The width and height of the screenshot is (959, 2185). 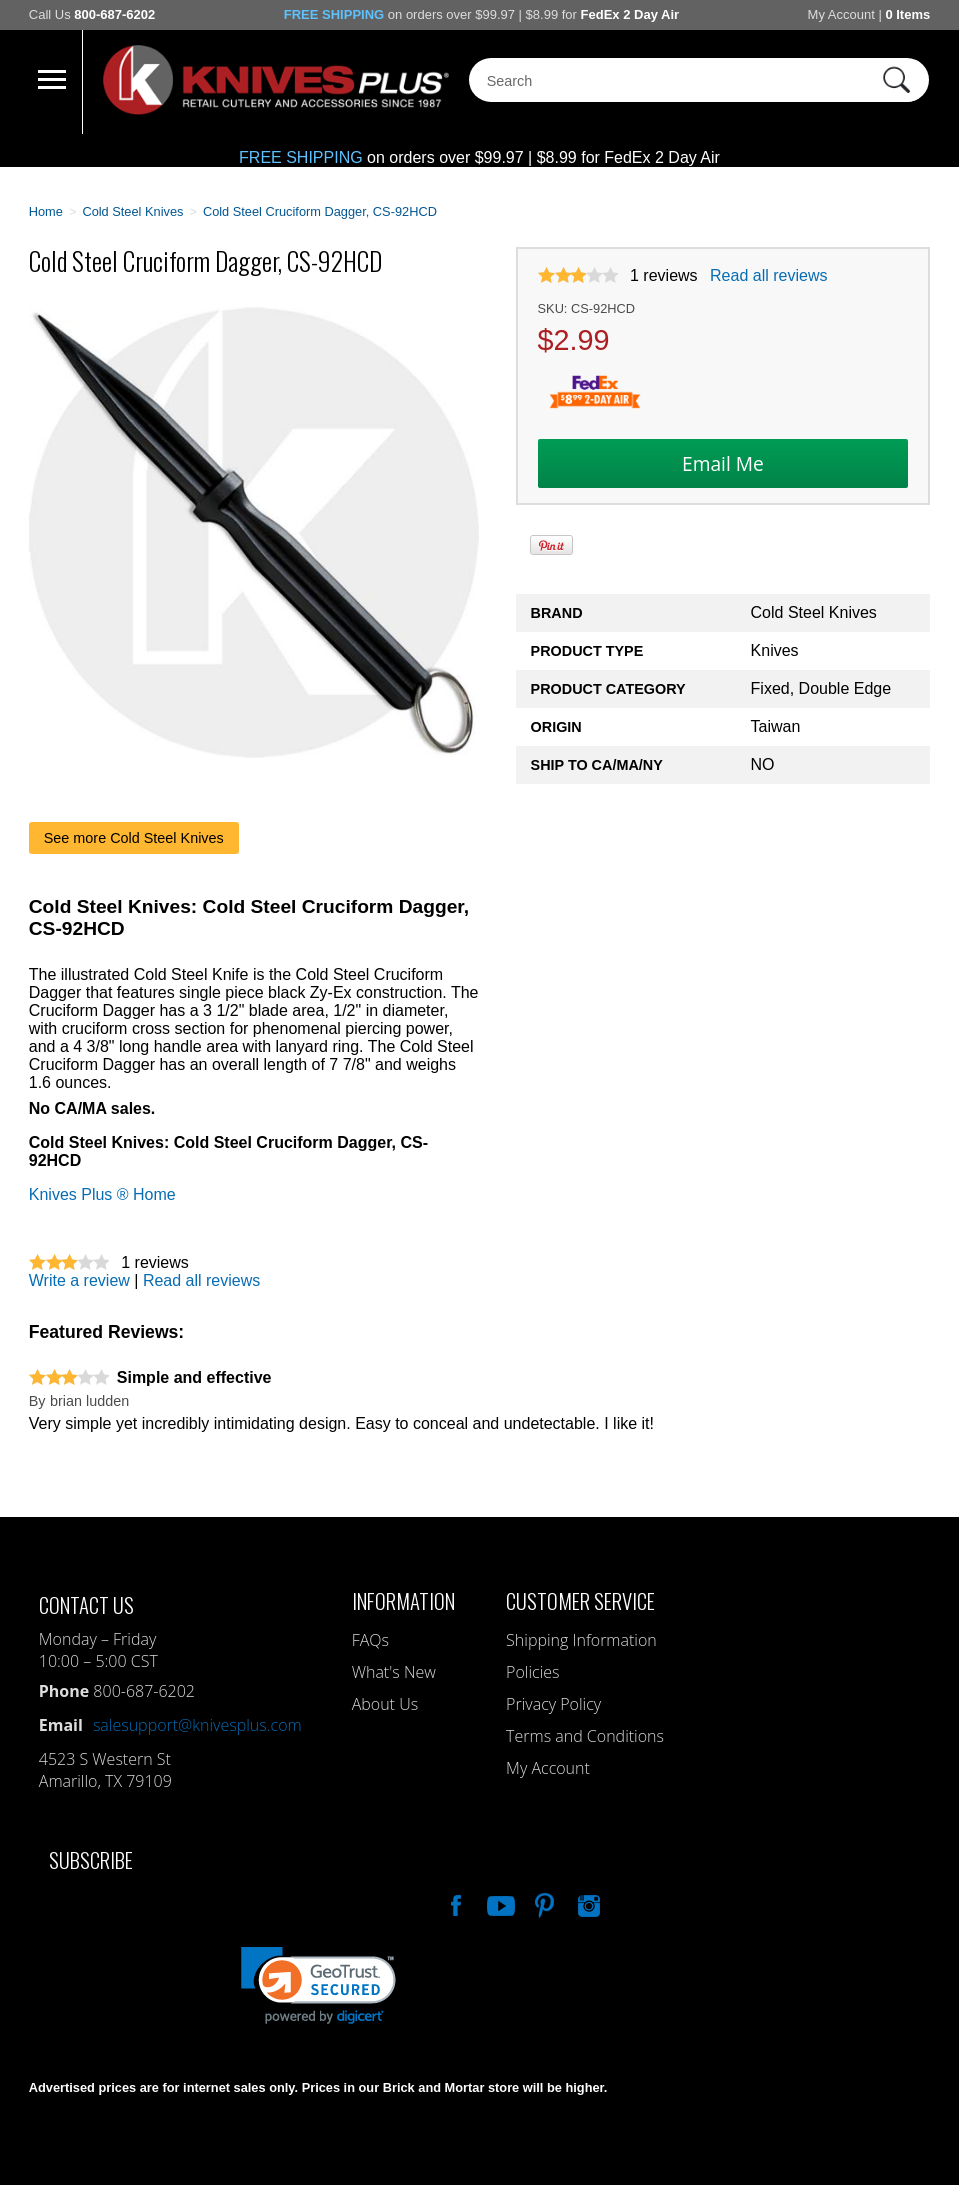 What do you see at coordinates (553, 1704) in the screenshot?
I see `Privacy Policy` at bounding box center [553, 1704].